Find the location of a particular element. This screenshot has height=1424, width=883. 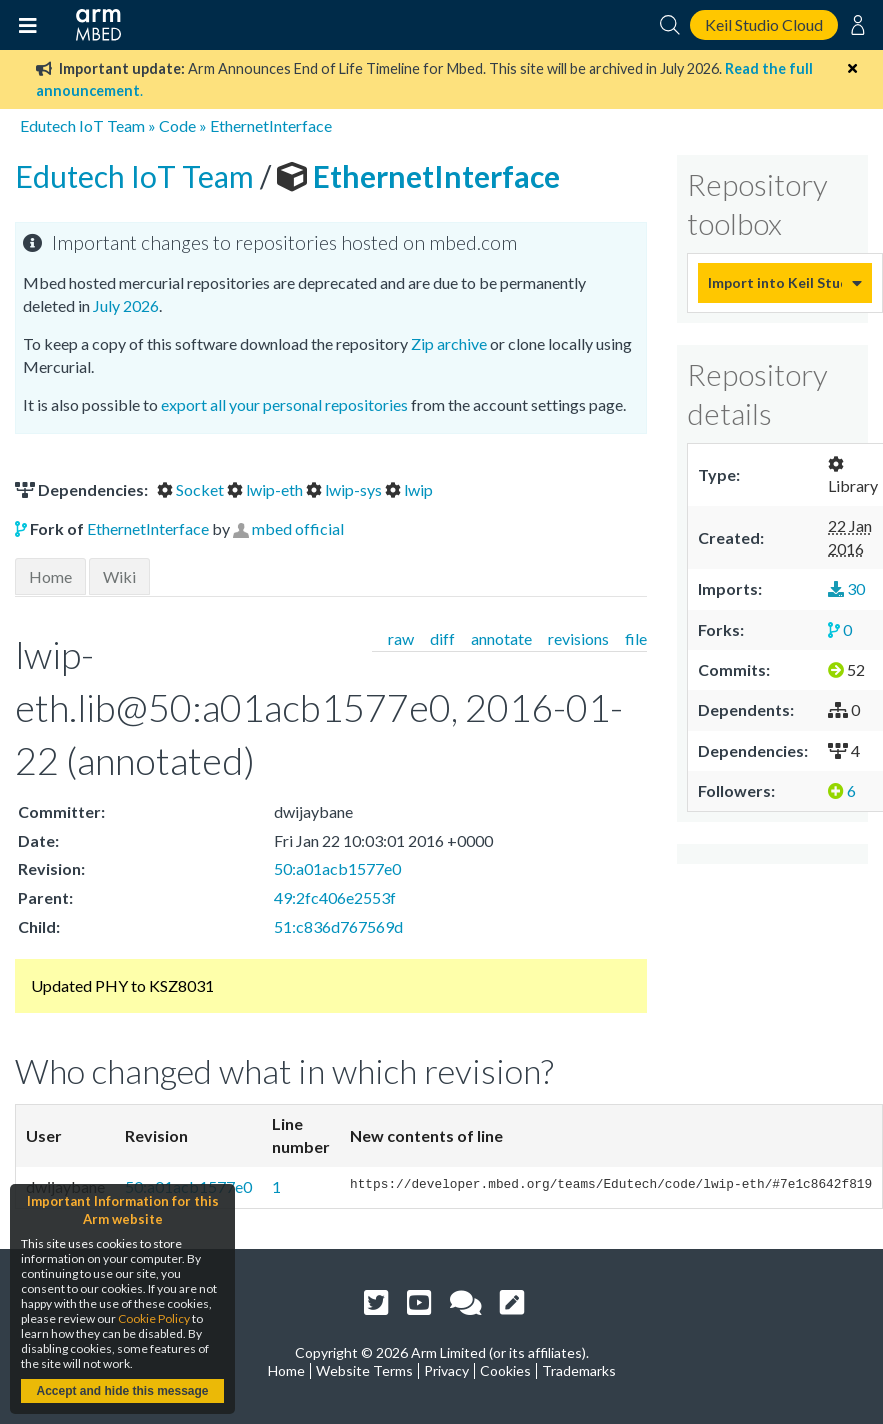

Home is located at coordinates (50, 576).